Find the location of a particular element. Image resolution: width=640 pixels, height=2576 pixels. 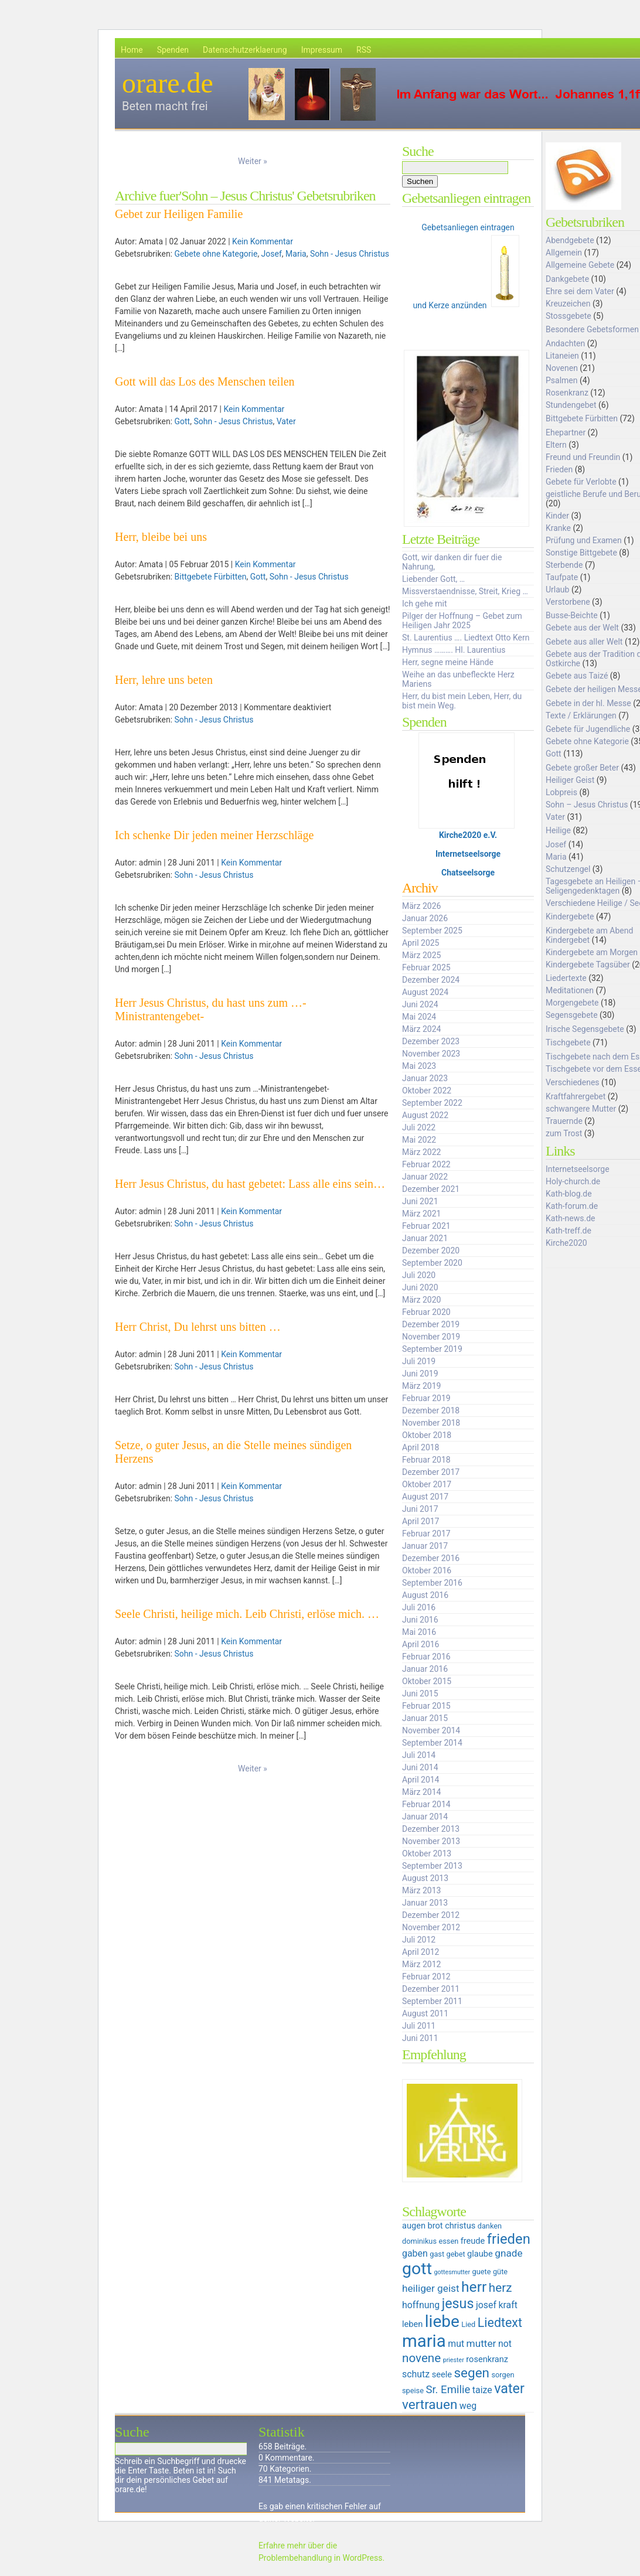

März 2019 is located at coordinates (421, 1386).